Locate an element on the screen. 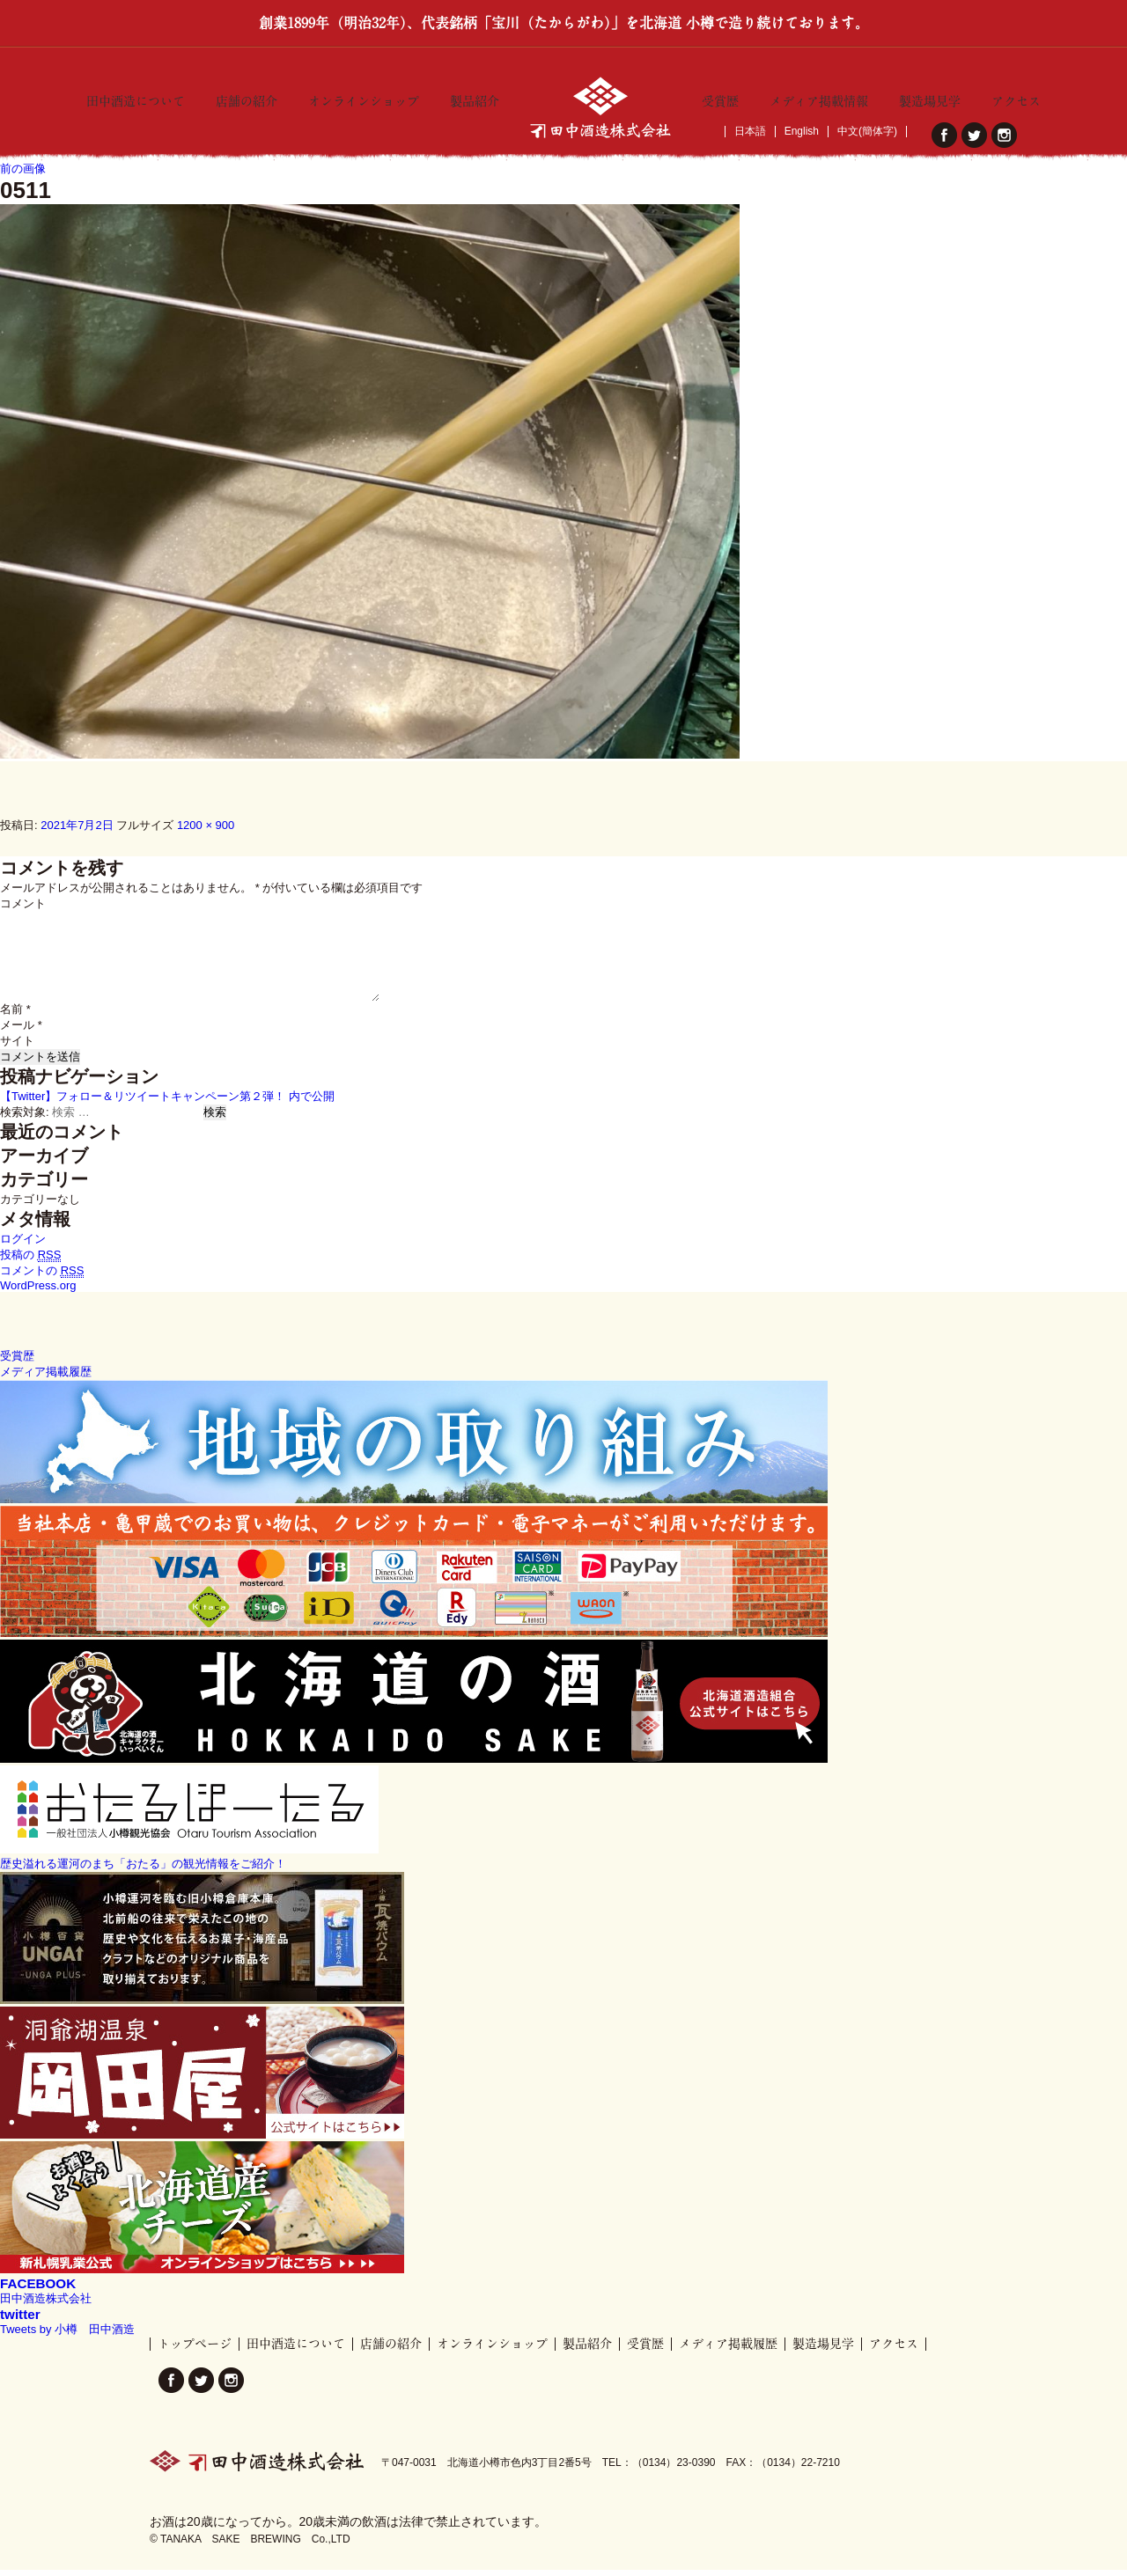  製品紹介 is located at coordinates (474, 98).